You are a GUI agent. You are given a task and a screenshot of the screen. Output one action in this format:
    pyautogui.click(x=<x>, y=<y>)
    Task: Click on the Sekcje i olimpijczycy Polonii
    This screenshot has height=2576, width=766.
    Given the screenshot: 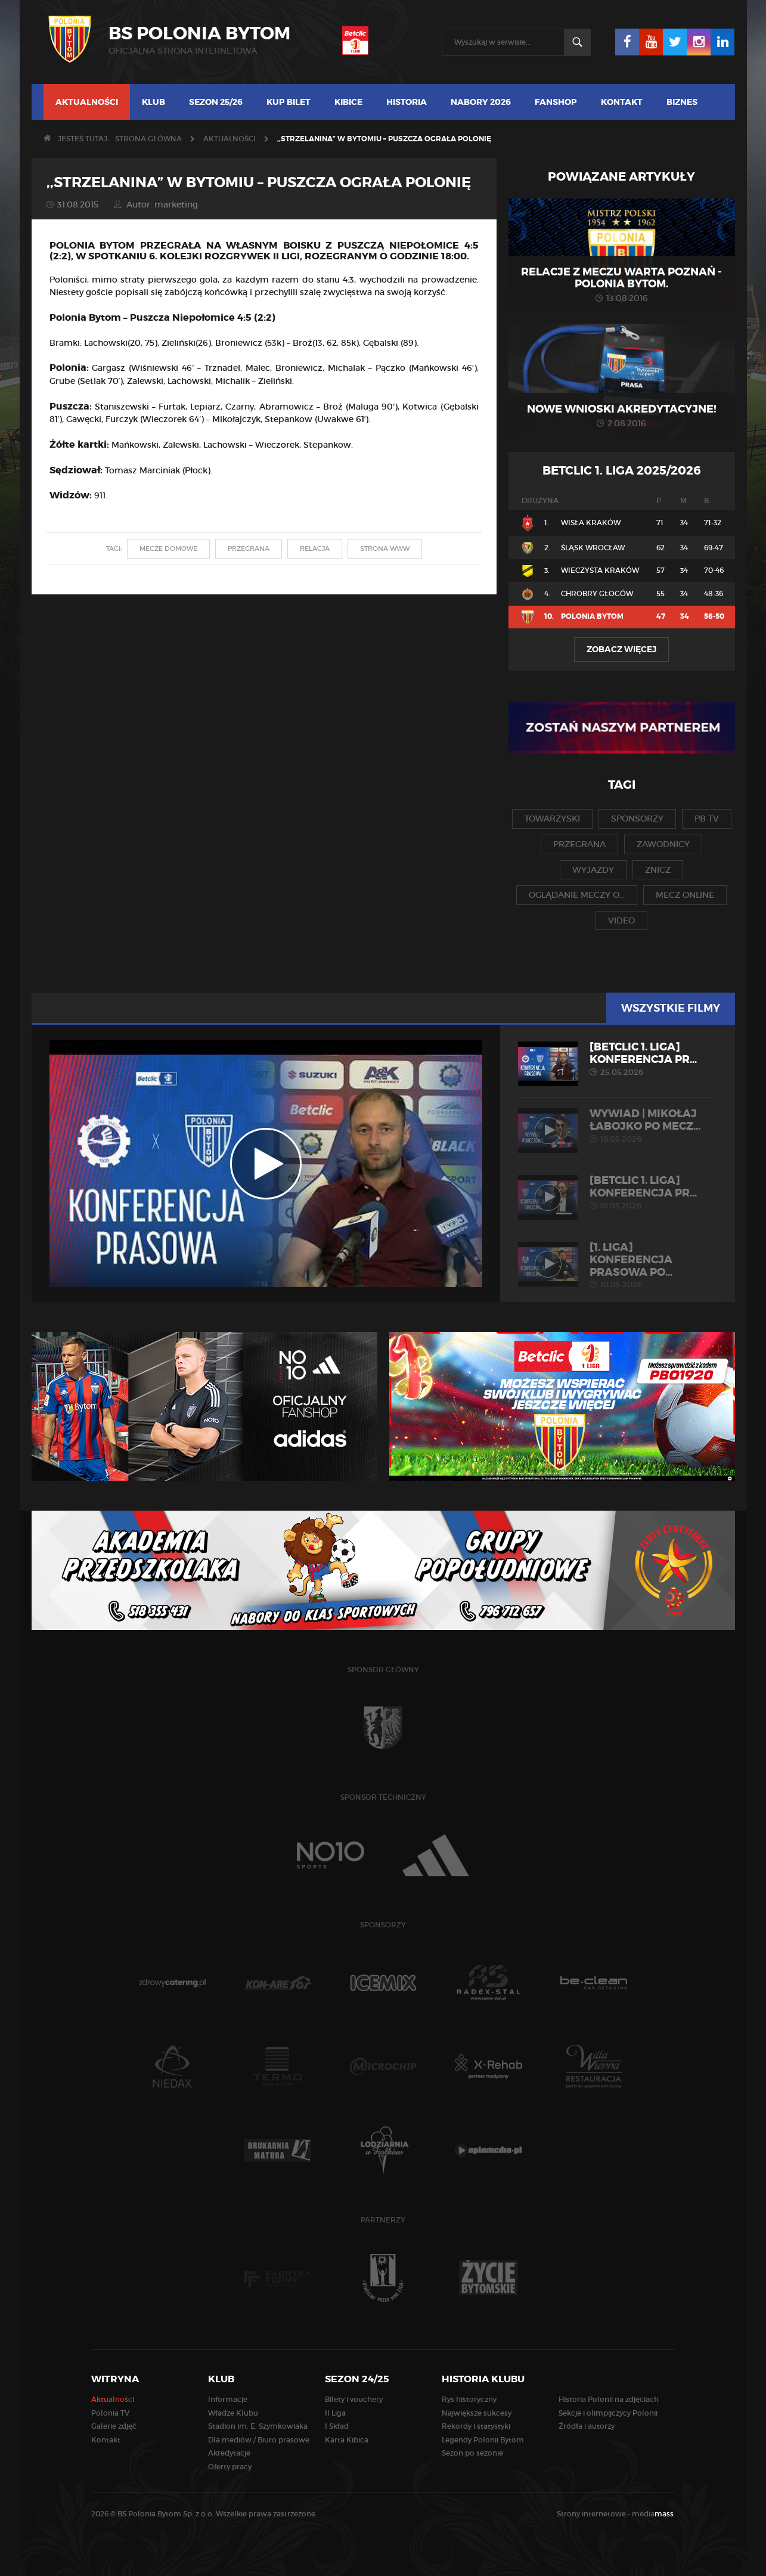 What is the action you would take?
    pyautogui.click(x=608, y=2412)
    